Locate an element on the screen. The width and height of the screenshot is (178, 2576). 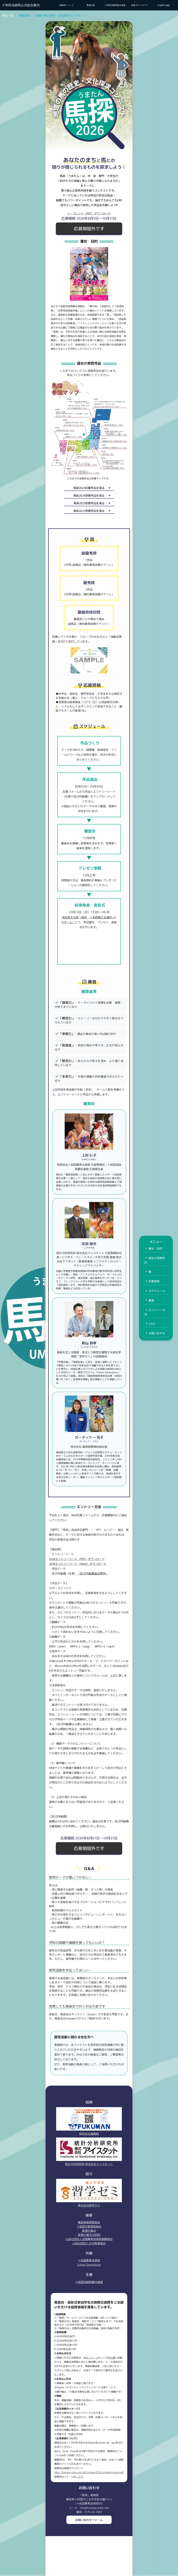
趣旨・目的 is located at coordinates (153, 1248).